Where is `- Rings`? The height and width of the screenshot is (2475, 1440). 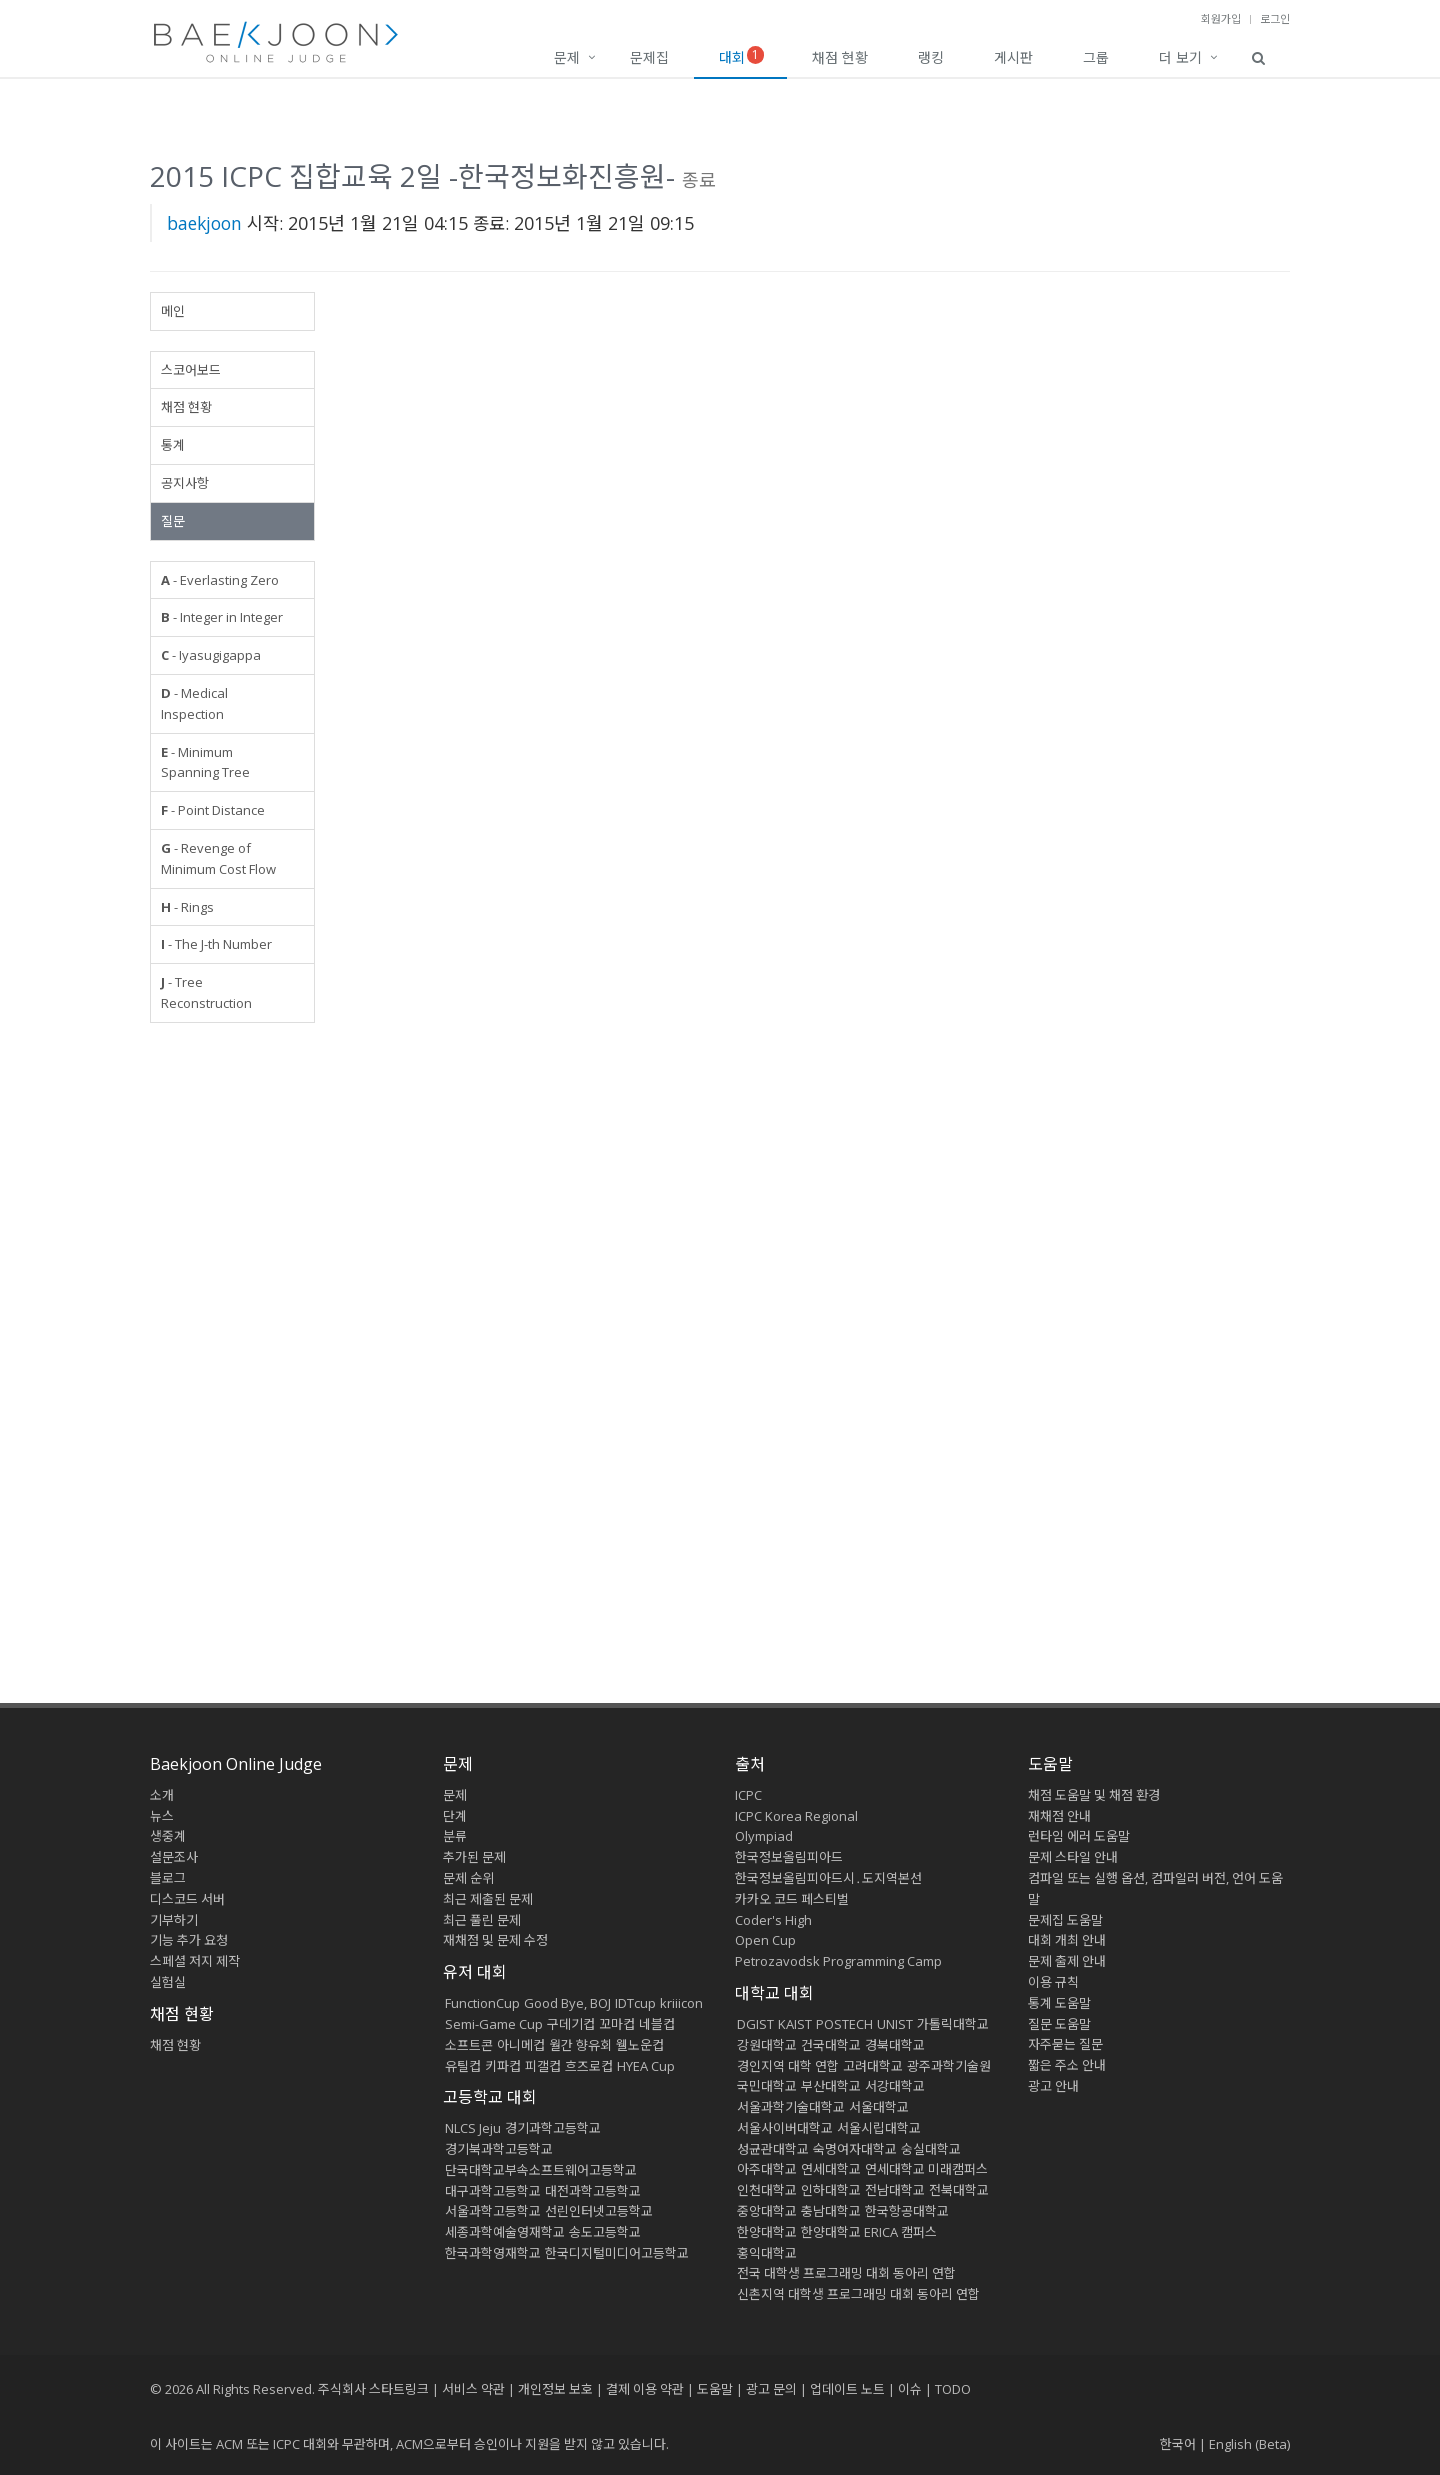
- Rings is located at coordinates (187, 907).